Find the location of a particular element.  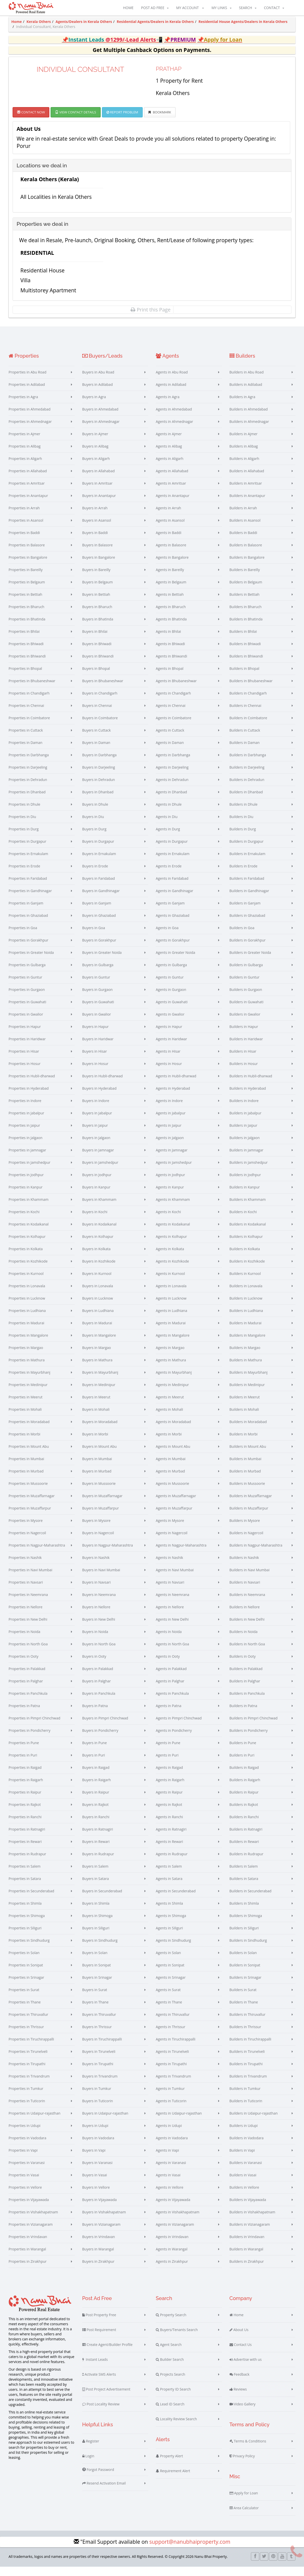

Properties in Vishakhapatnam is located at coordinates (33, 2221).